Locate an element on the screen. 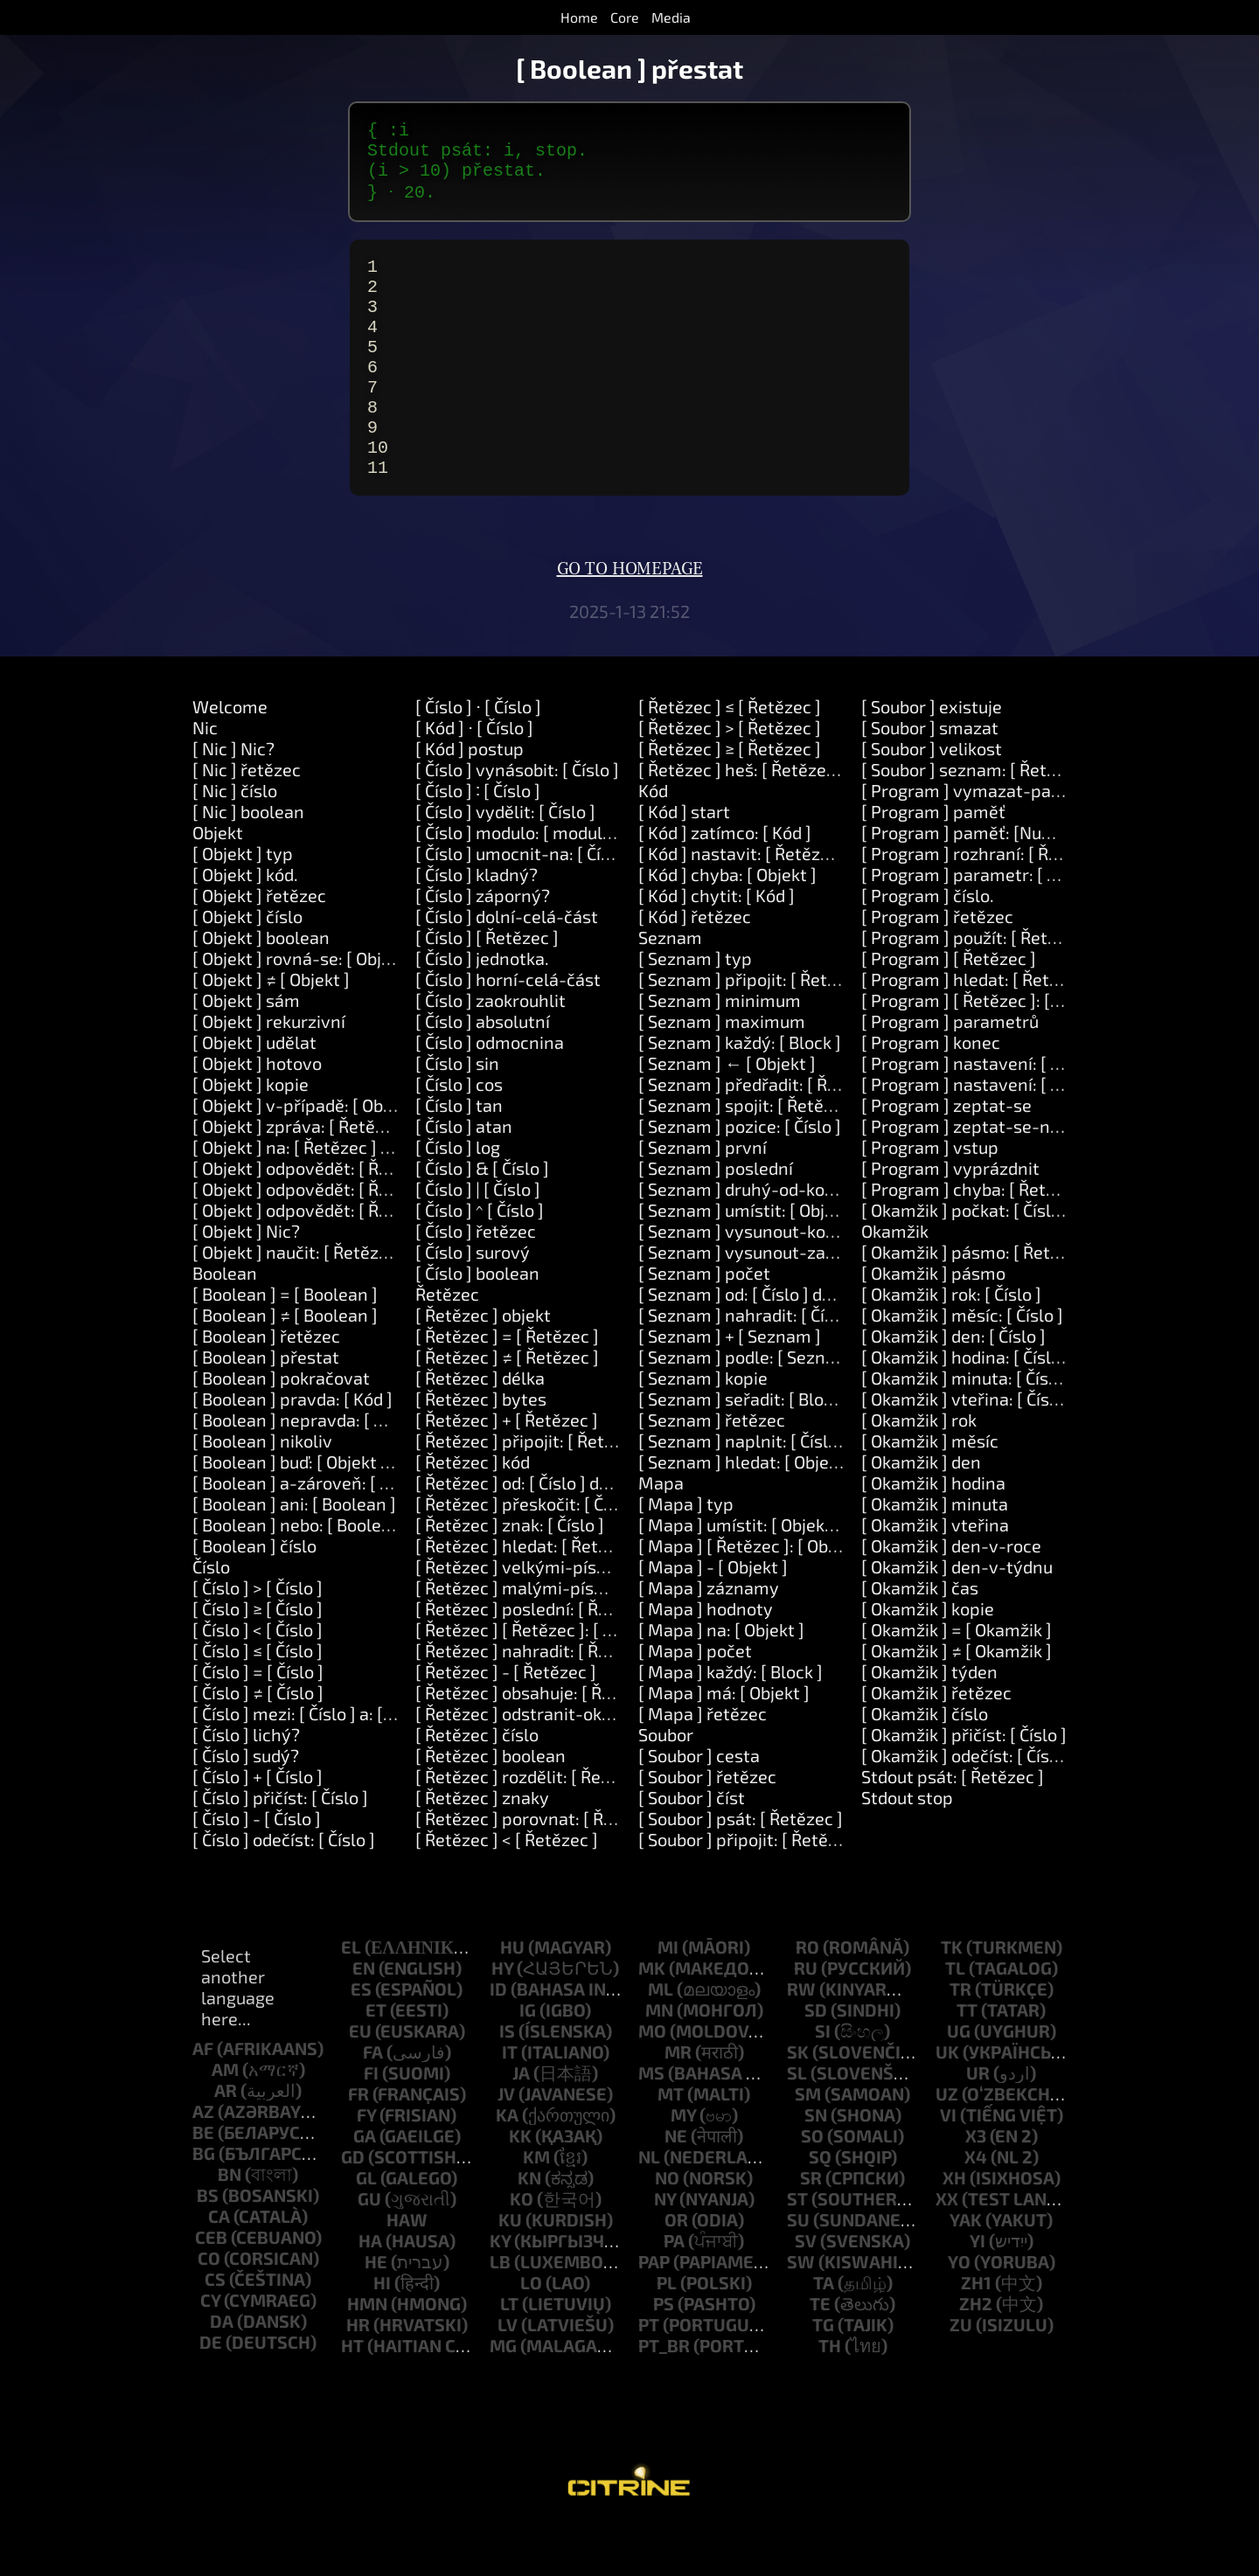 The height and width of the screenshot is (2576, 1259). pl is located at coordinates (667, 2333).